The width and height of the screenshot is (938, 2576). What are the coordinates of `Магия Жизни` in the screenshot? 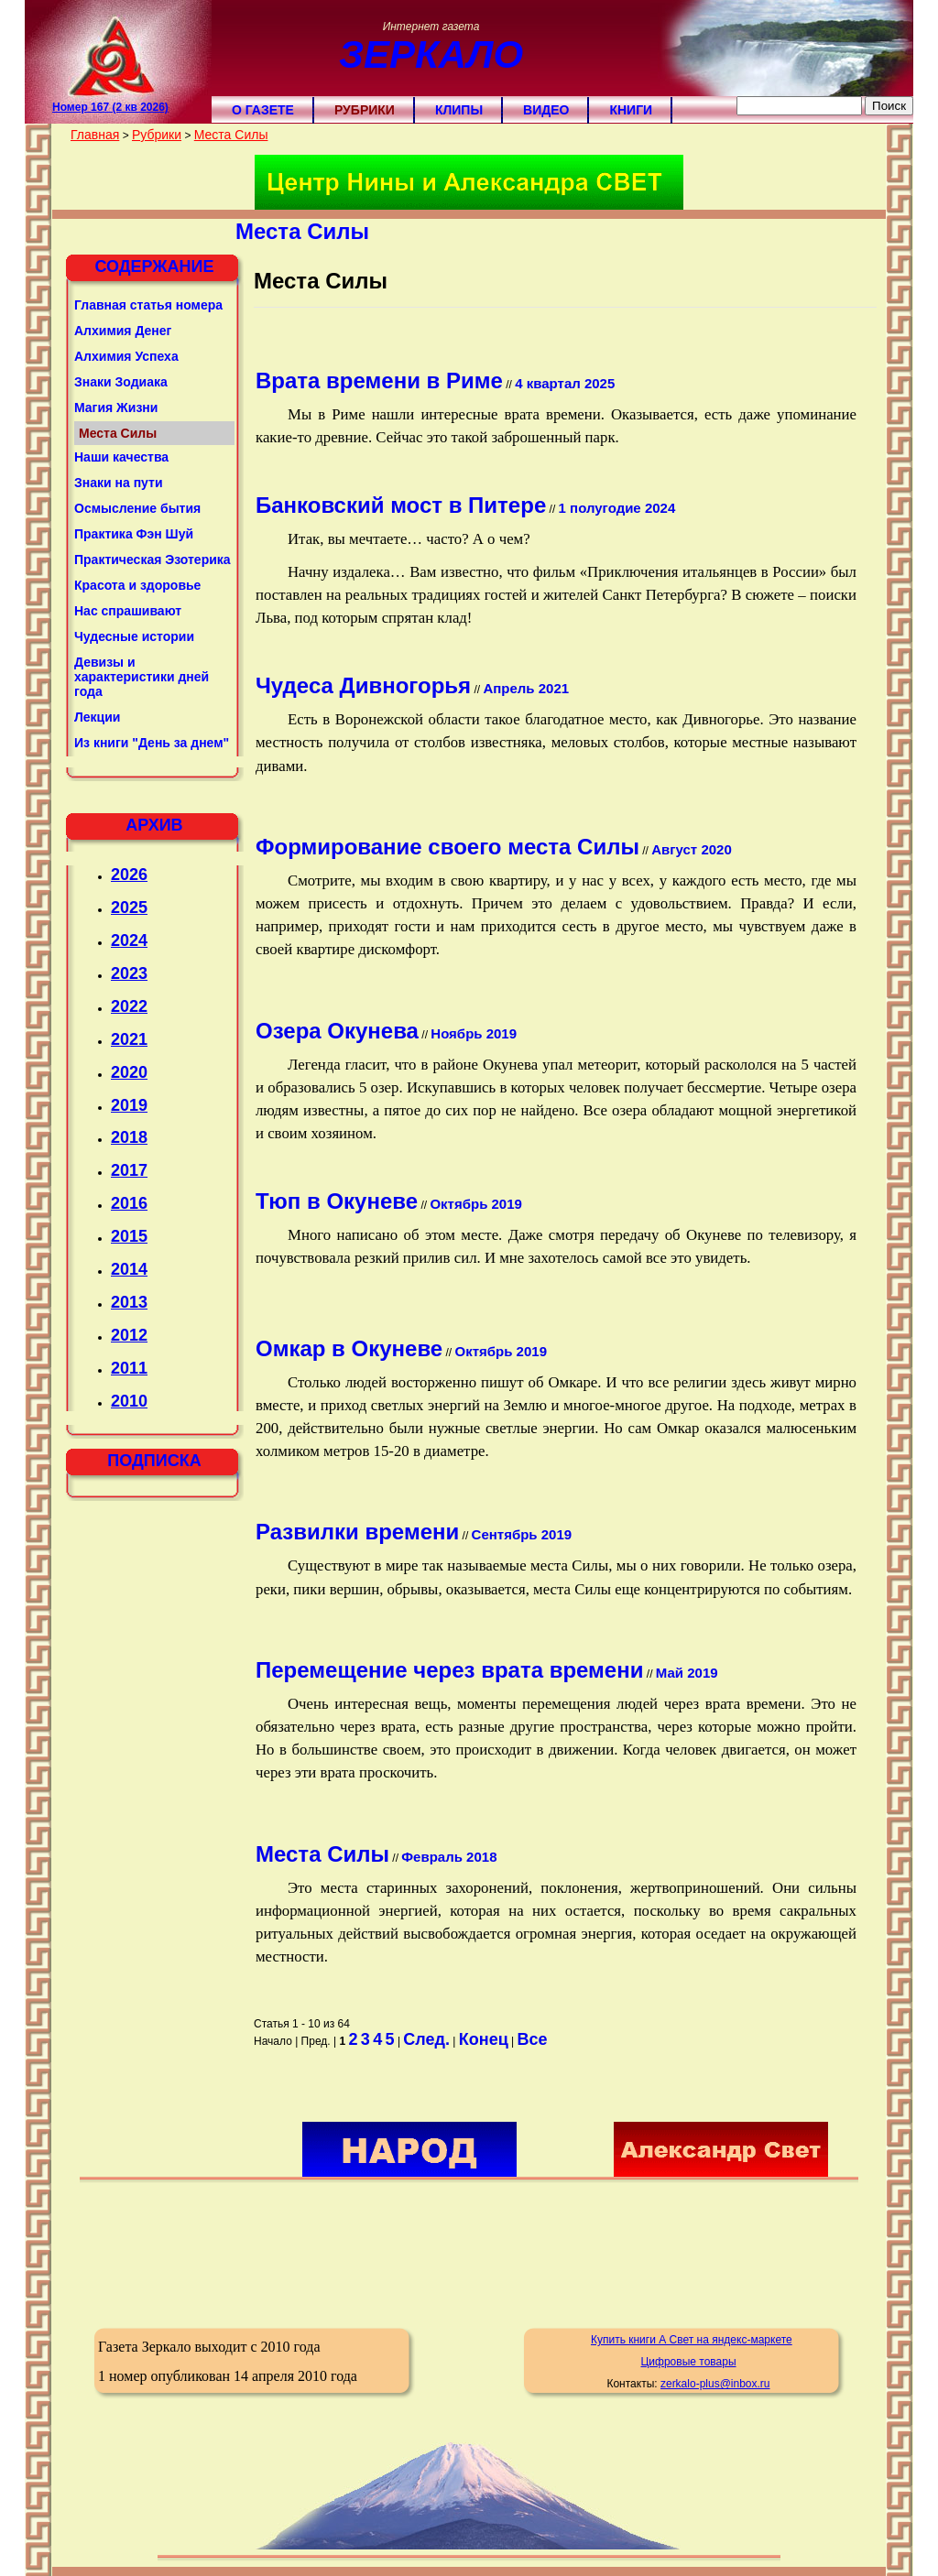 It's located at (116, 407).